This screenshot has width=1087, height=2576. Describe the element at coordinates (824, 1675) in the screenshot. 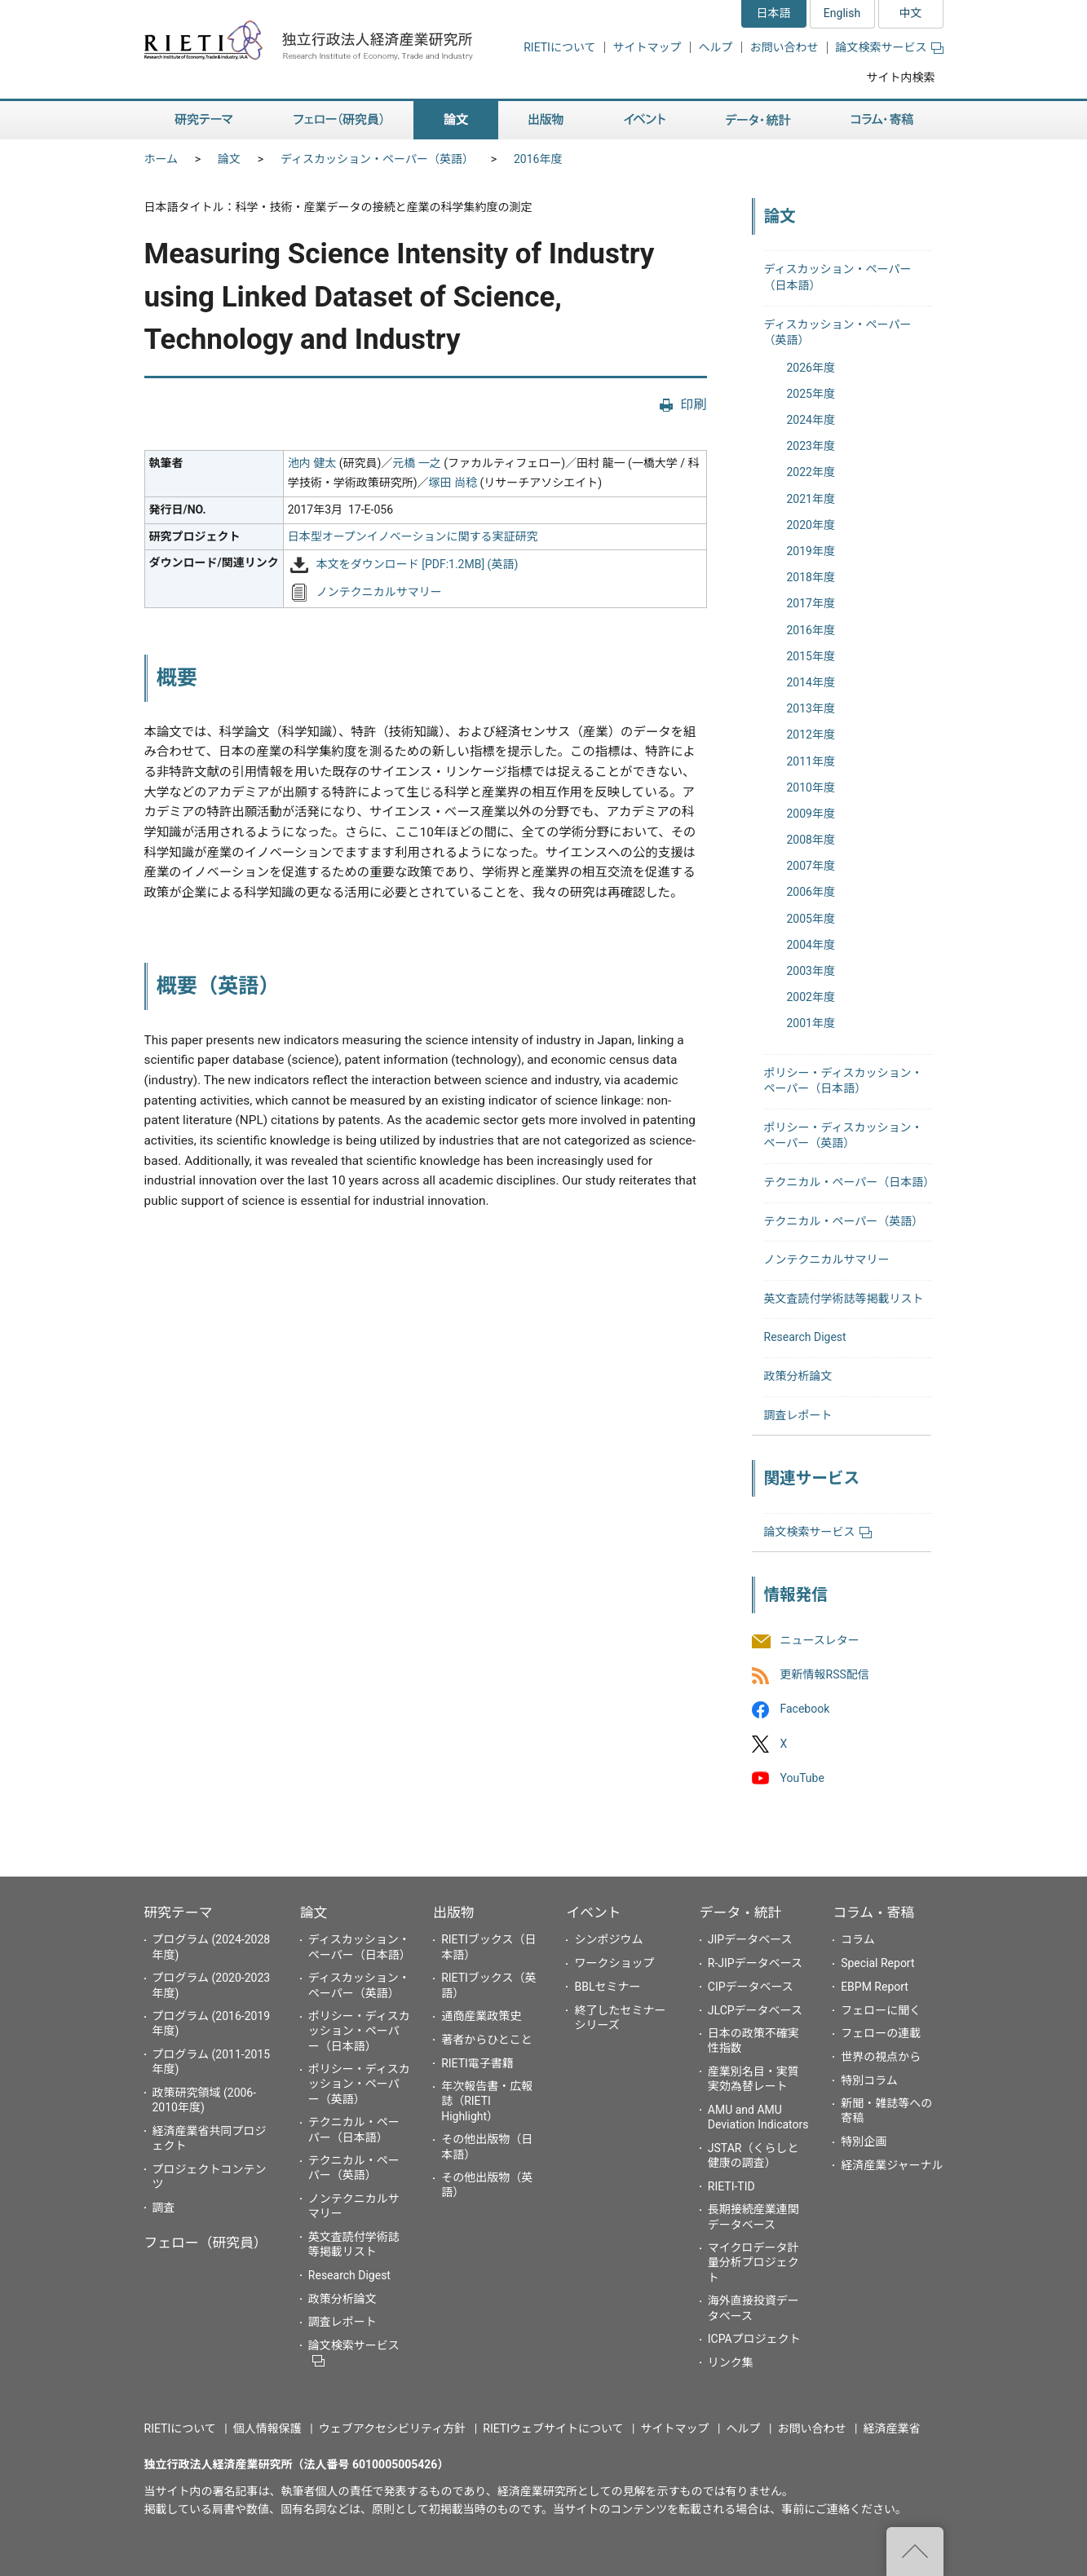

I see `更新情報RSS配信` at that location.